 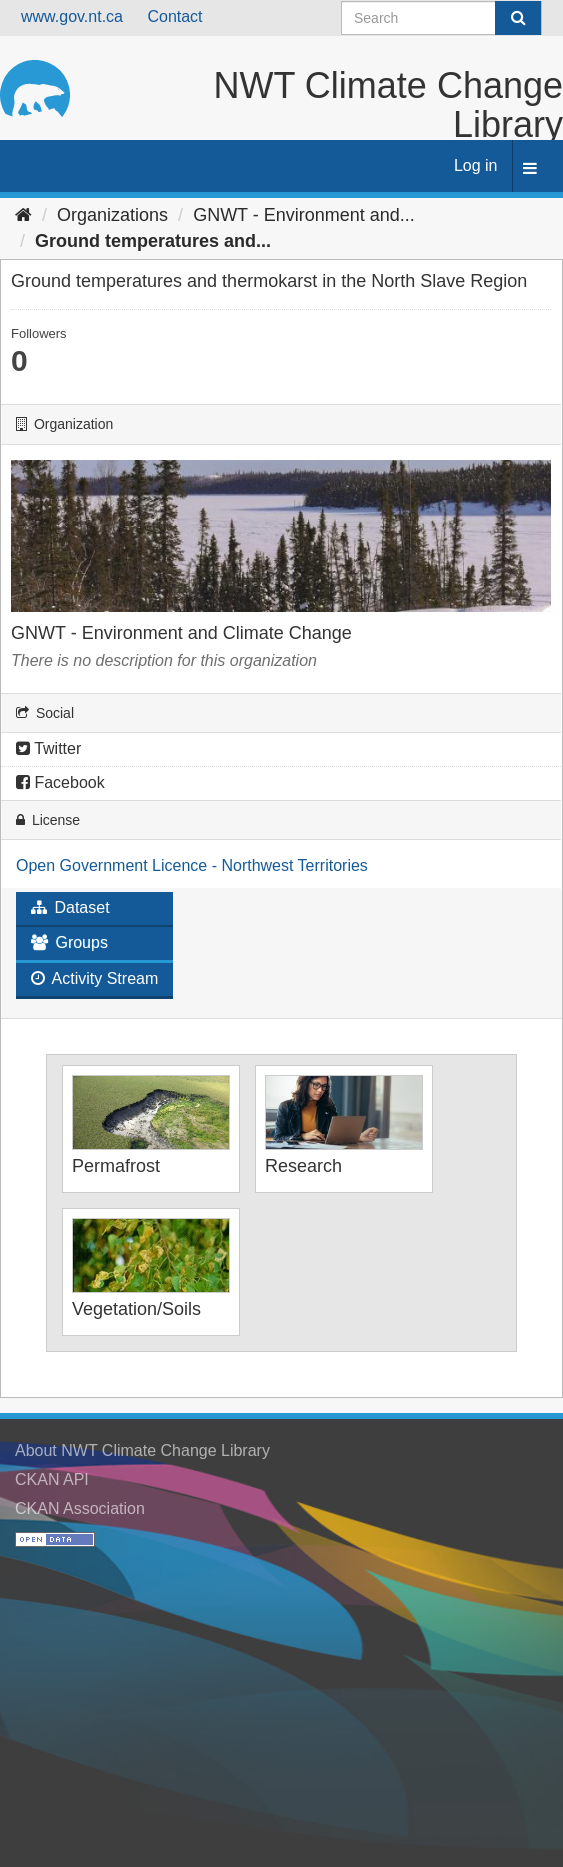 I want to click on Dataset, so click(x=70, y=907).